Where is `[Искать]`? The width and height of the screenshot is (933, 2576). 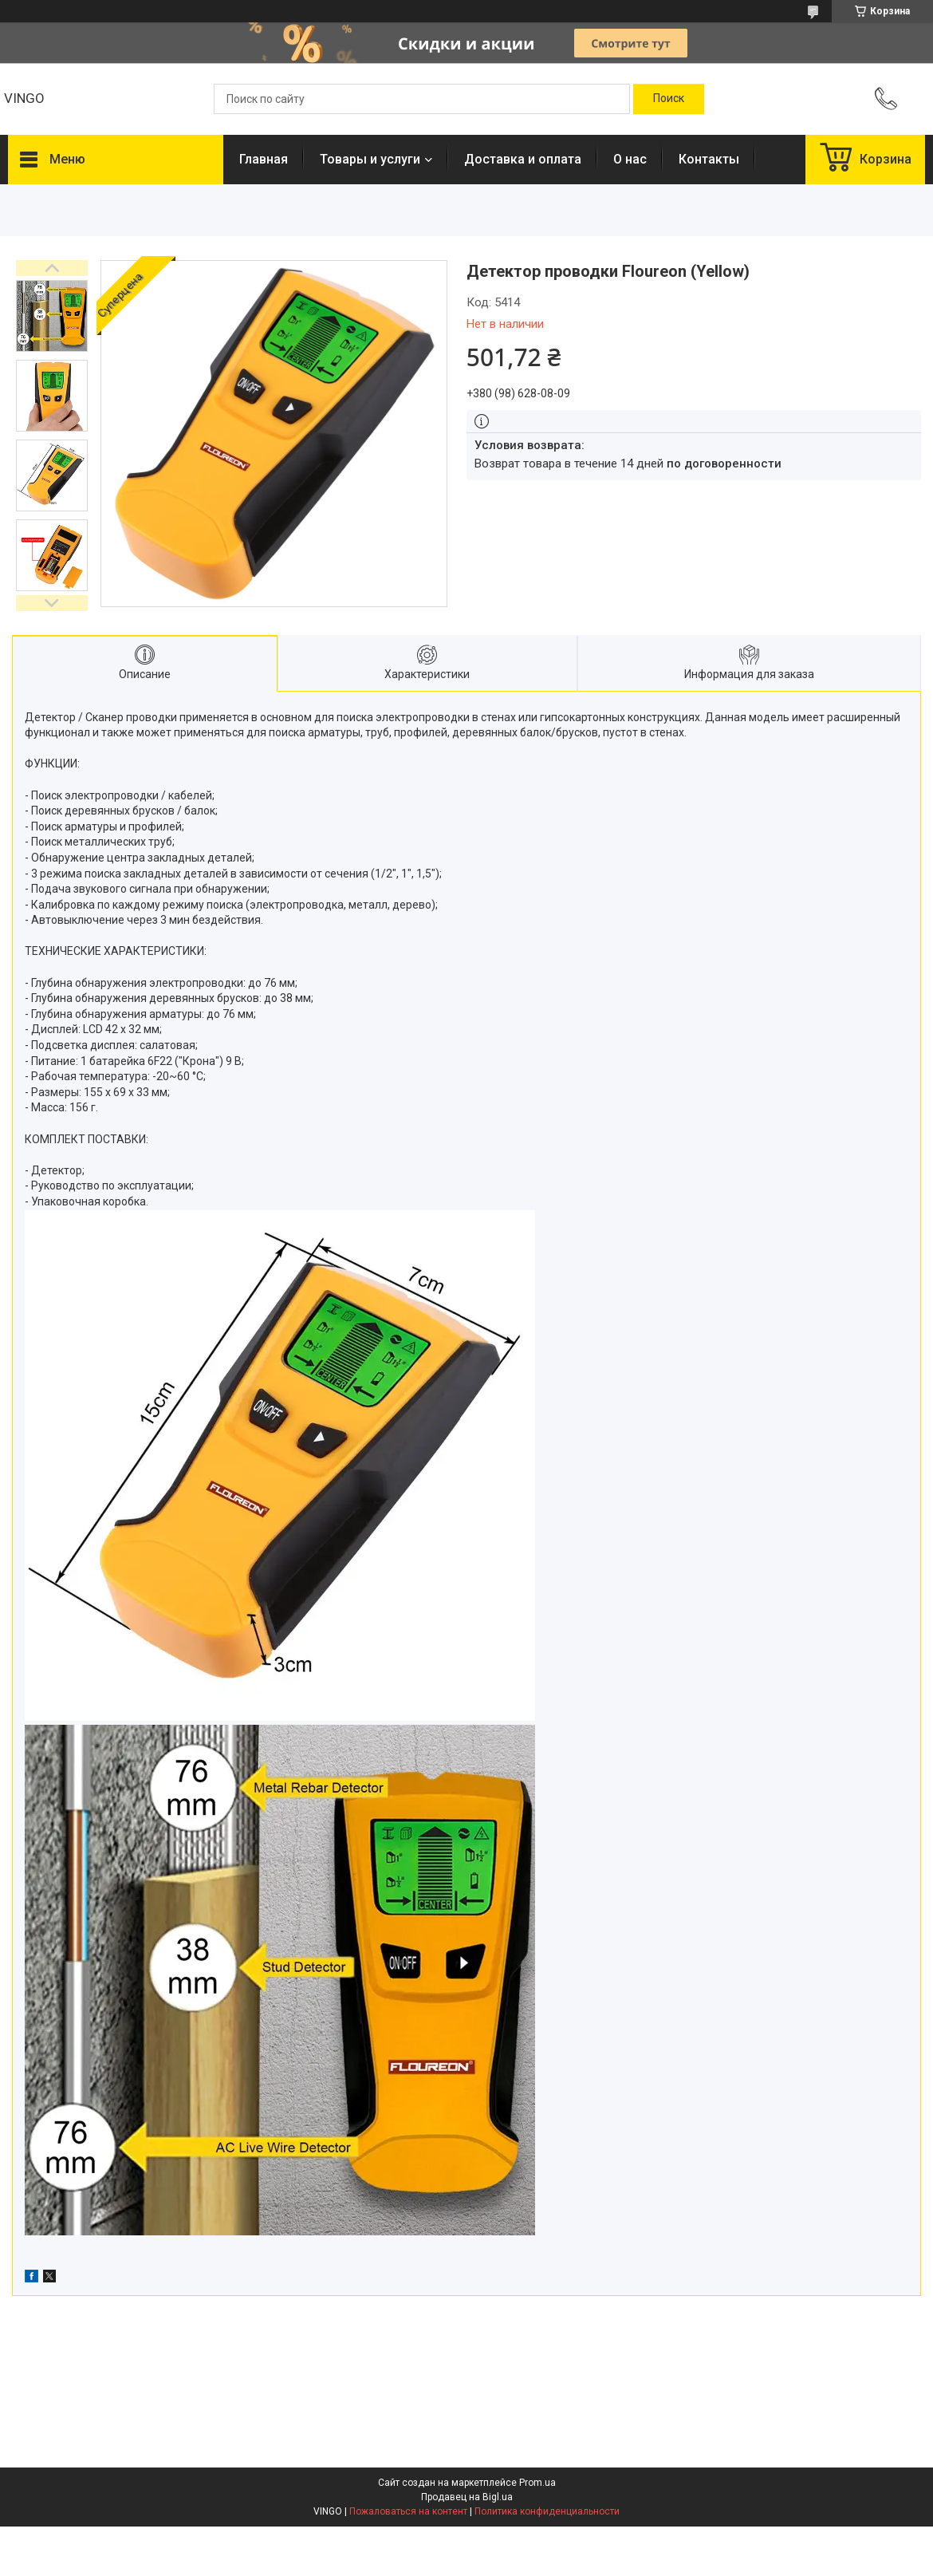 [Искать] is located at coordinates (668, 99).